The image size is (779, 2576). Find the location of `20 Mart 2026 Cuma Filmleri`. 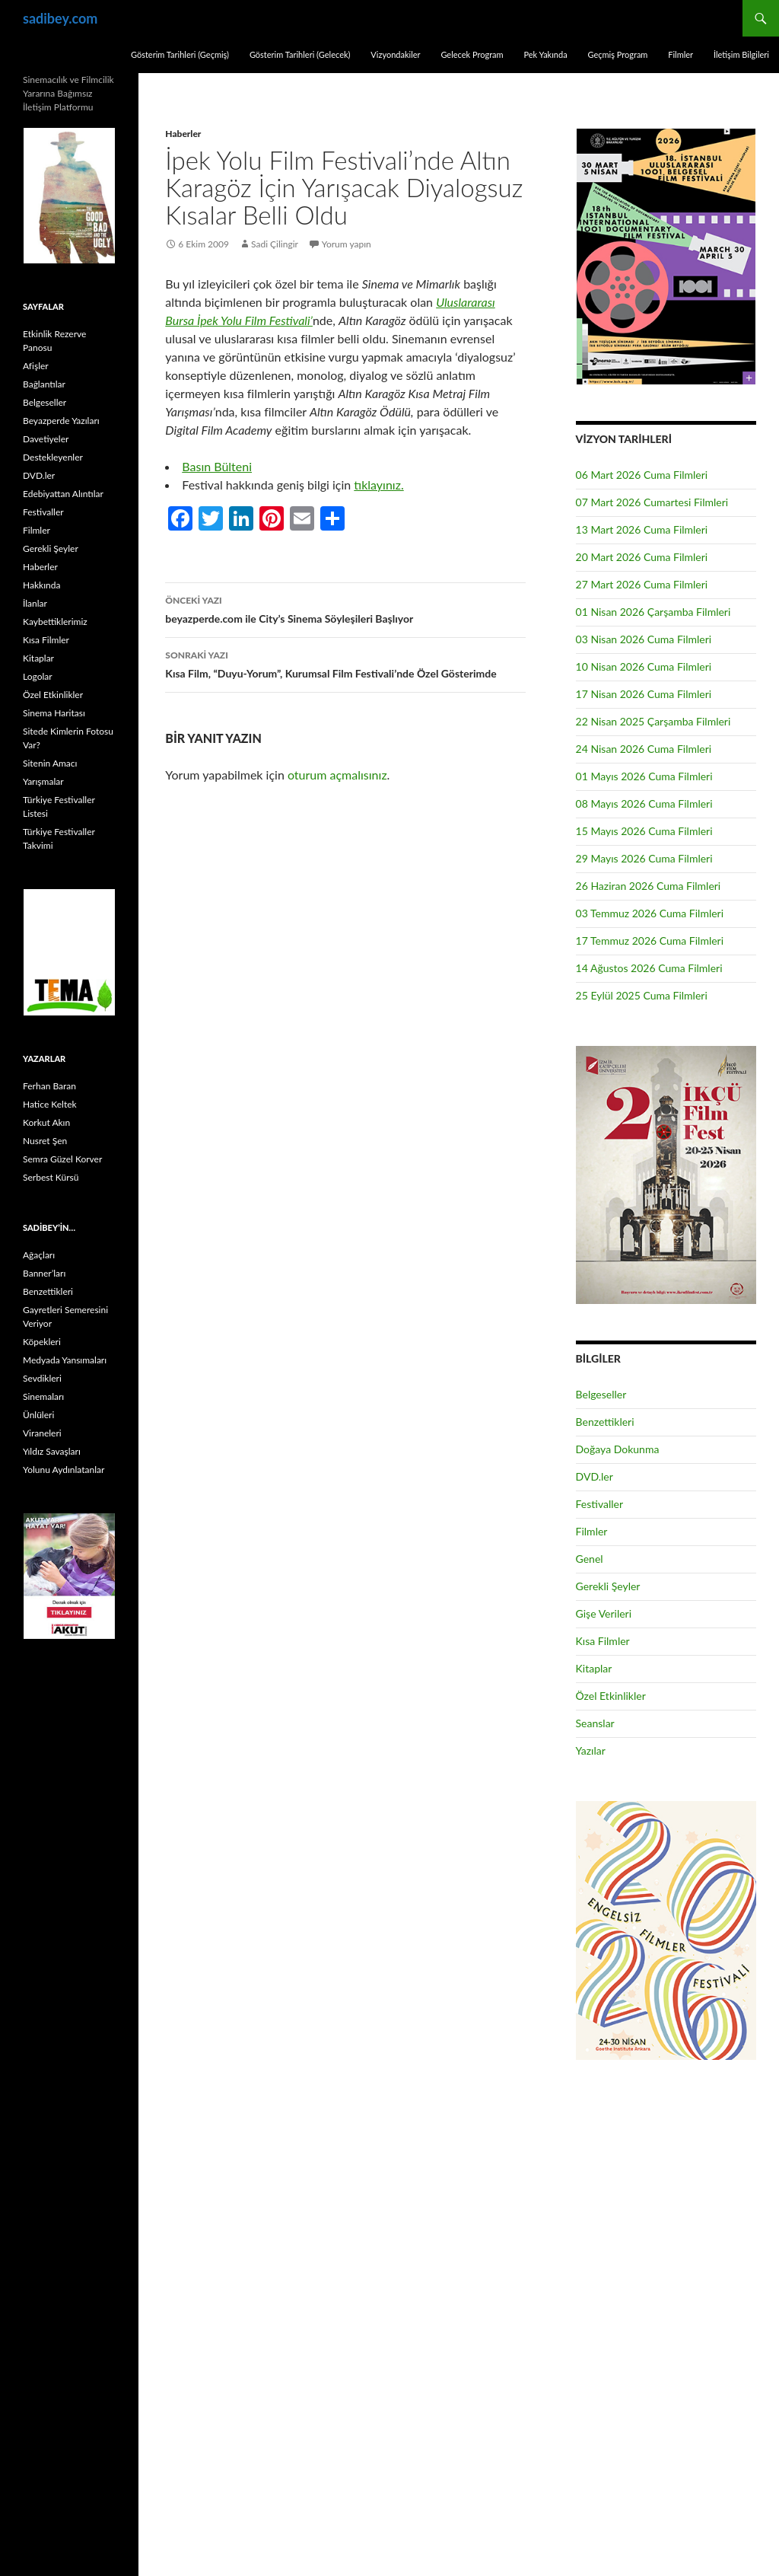

20 Mart 2026 Cuma Filmleri is located at coordinates (642, 556).